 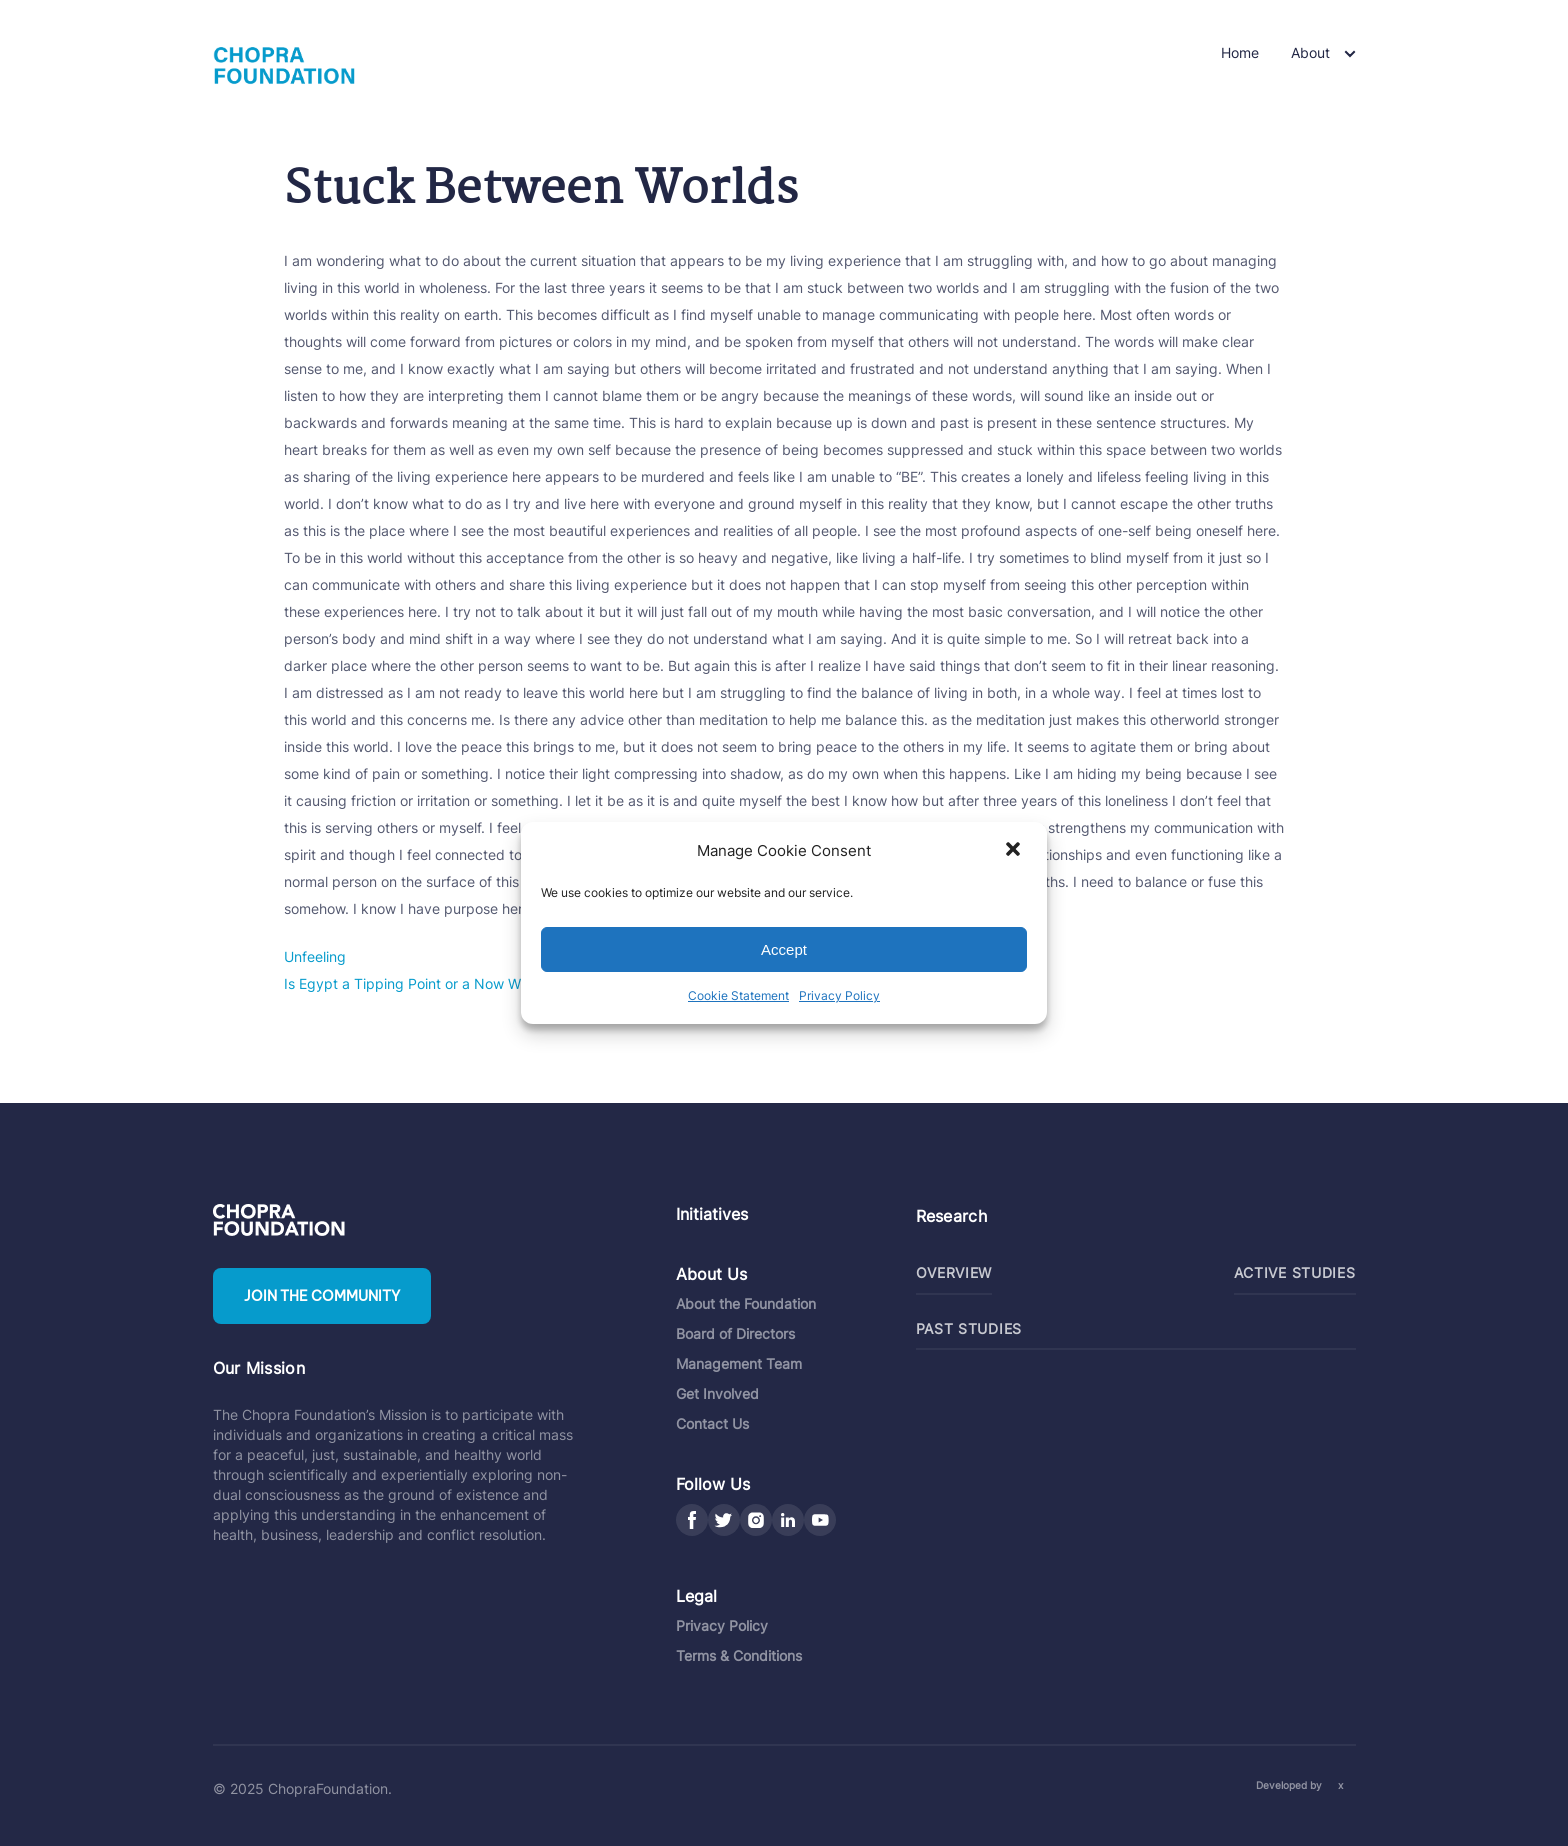 I want to click on Contact Us, so click(x=712, y=1423).